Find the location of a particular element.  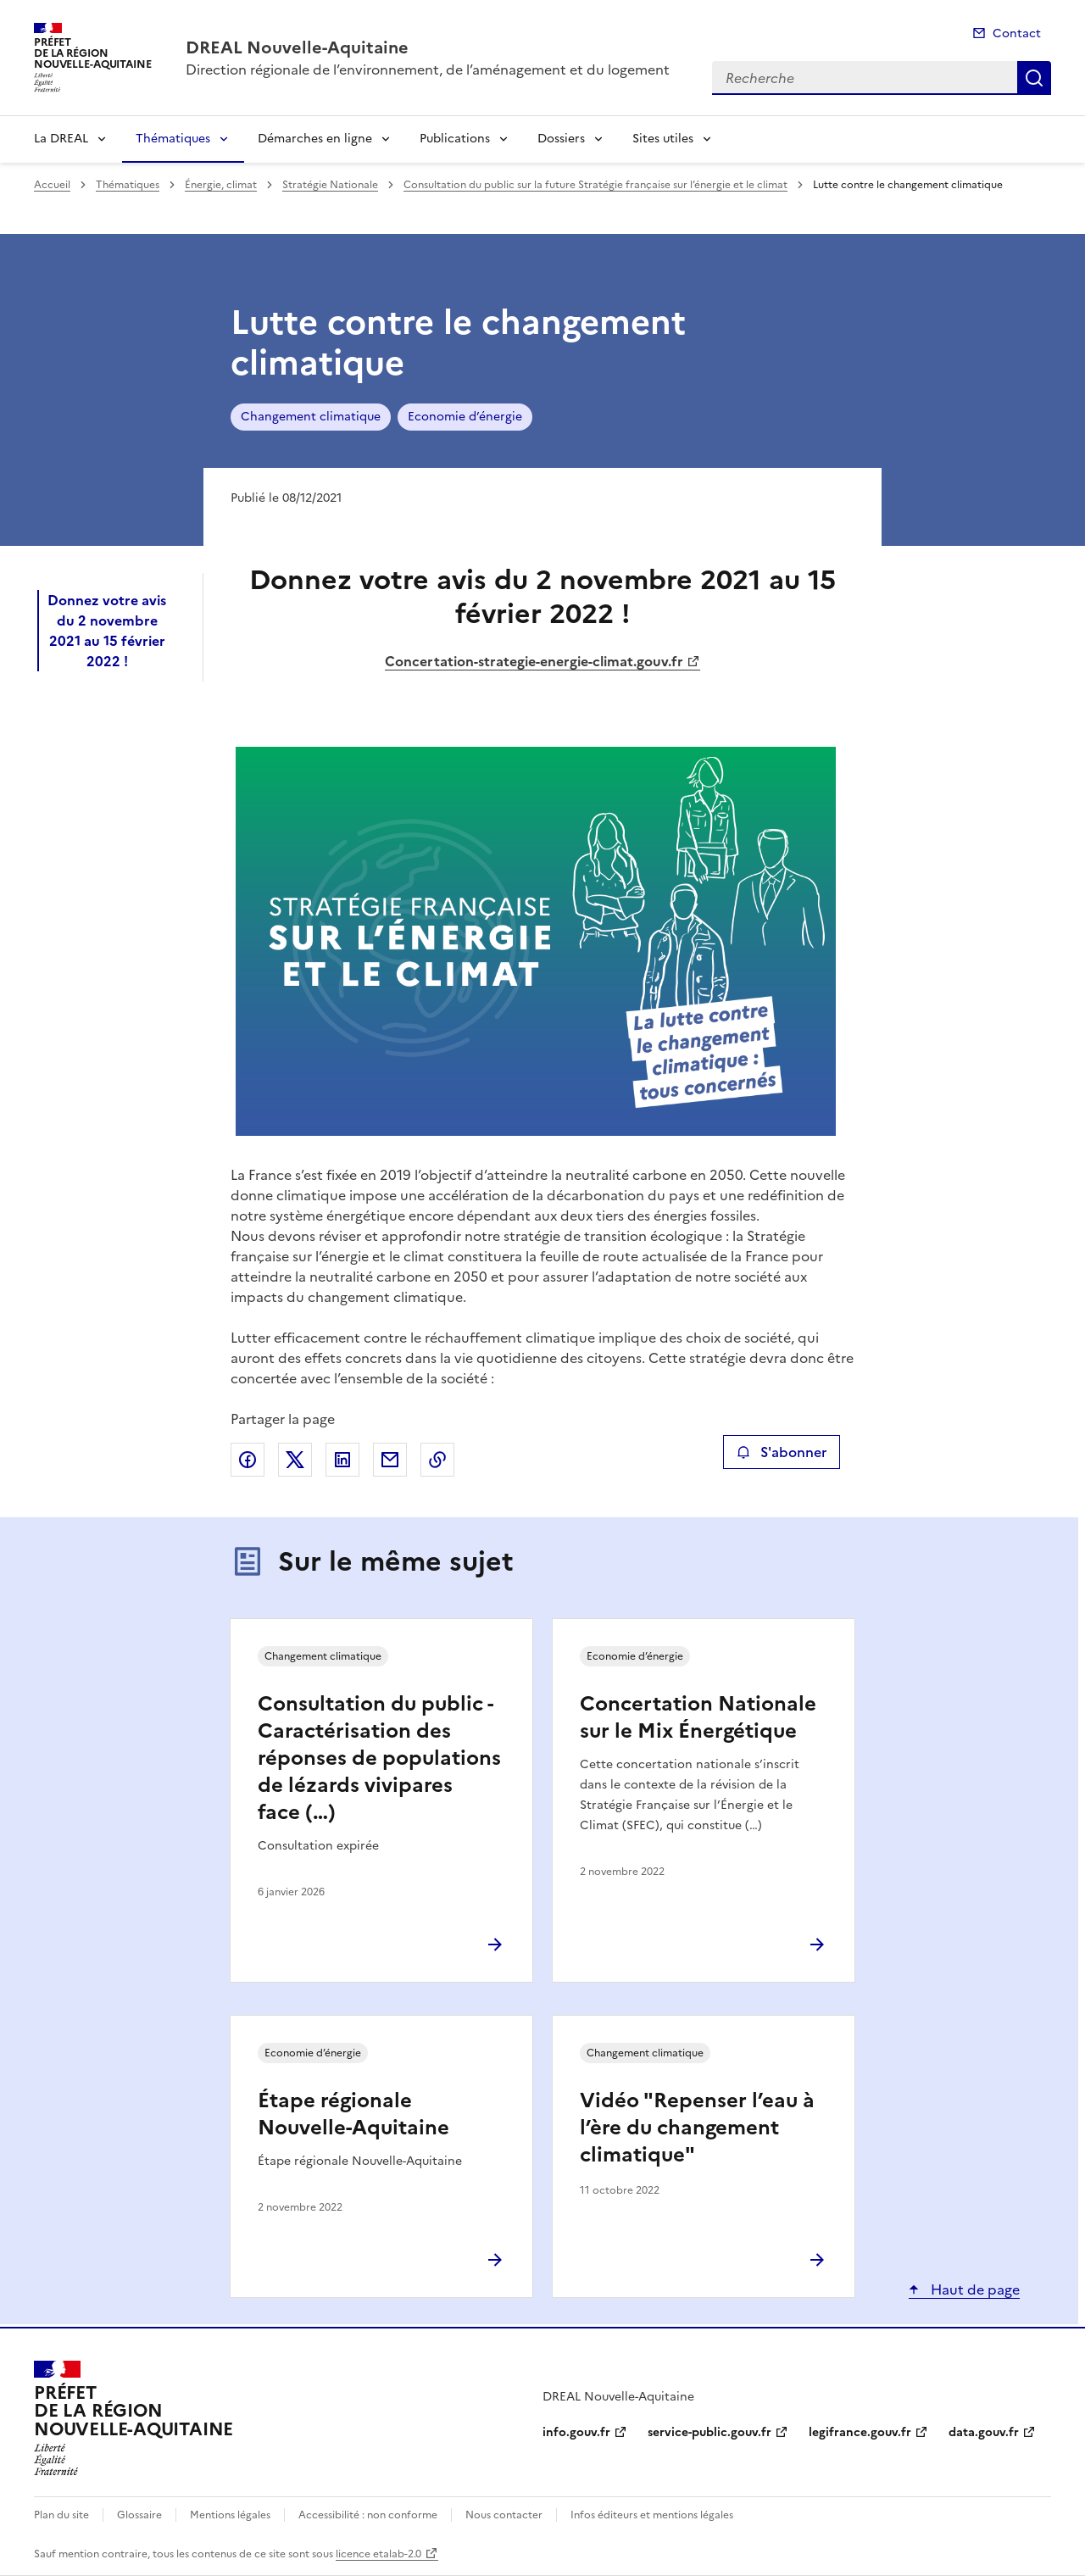

licence etalab-2.0 is located at coordinates (378, 2554).